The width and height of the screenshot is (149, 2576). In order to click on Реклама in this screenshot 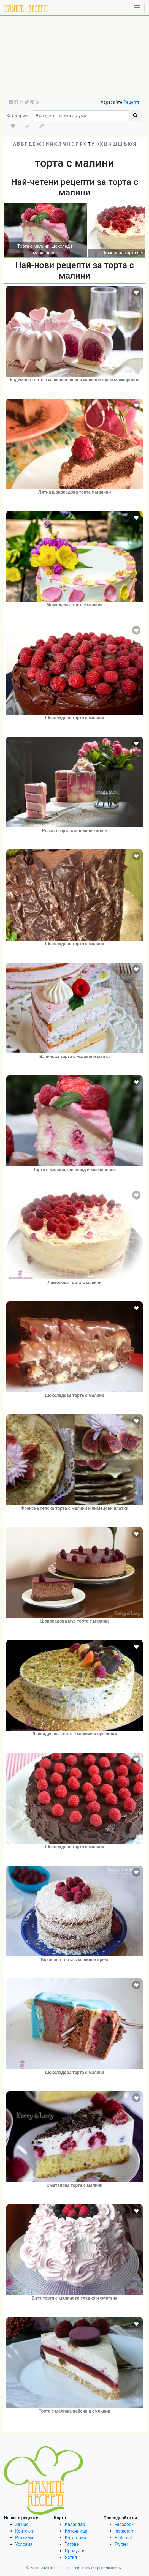, I will do `click(24, 2537)`.